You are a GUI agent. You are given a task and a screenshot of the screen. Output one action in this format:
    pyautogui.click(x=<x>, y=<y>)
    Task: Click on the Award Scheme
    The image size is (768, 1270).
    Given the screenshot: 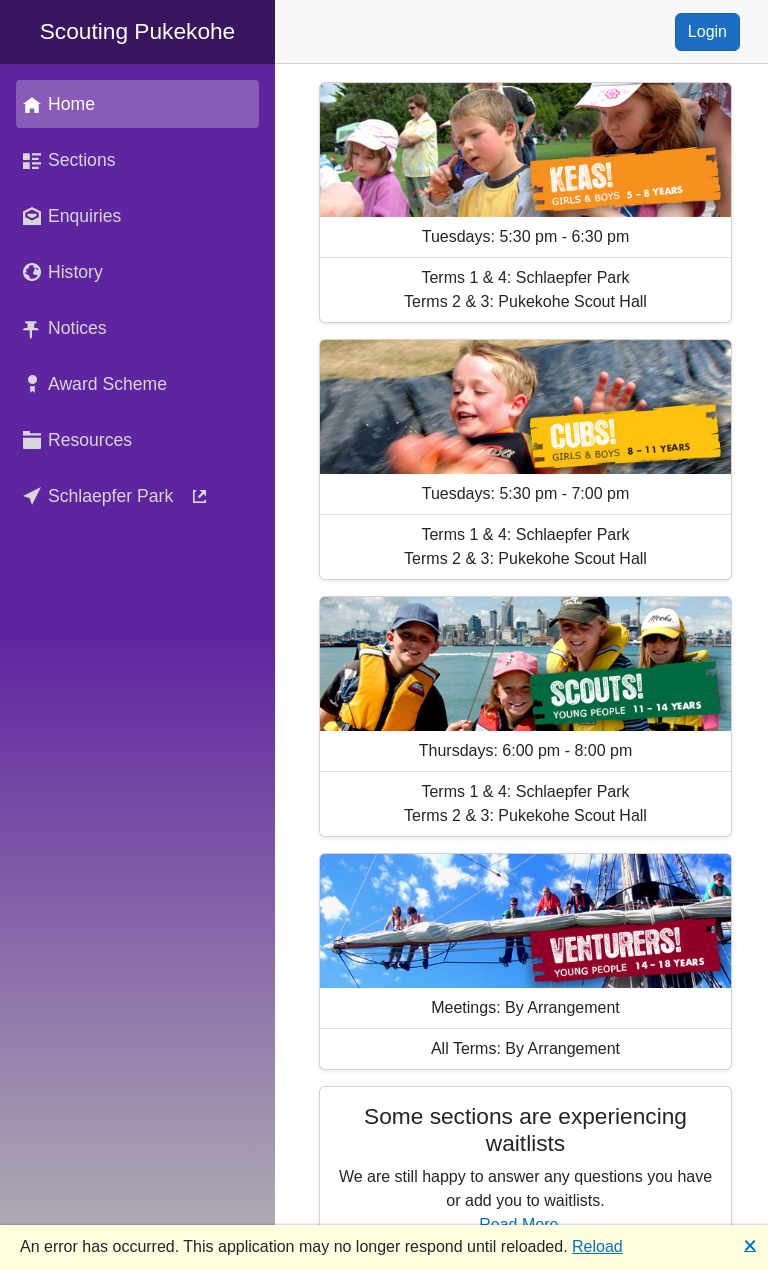 What is the action you would take?
    pyautogui.click(x=91, y=384)
    